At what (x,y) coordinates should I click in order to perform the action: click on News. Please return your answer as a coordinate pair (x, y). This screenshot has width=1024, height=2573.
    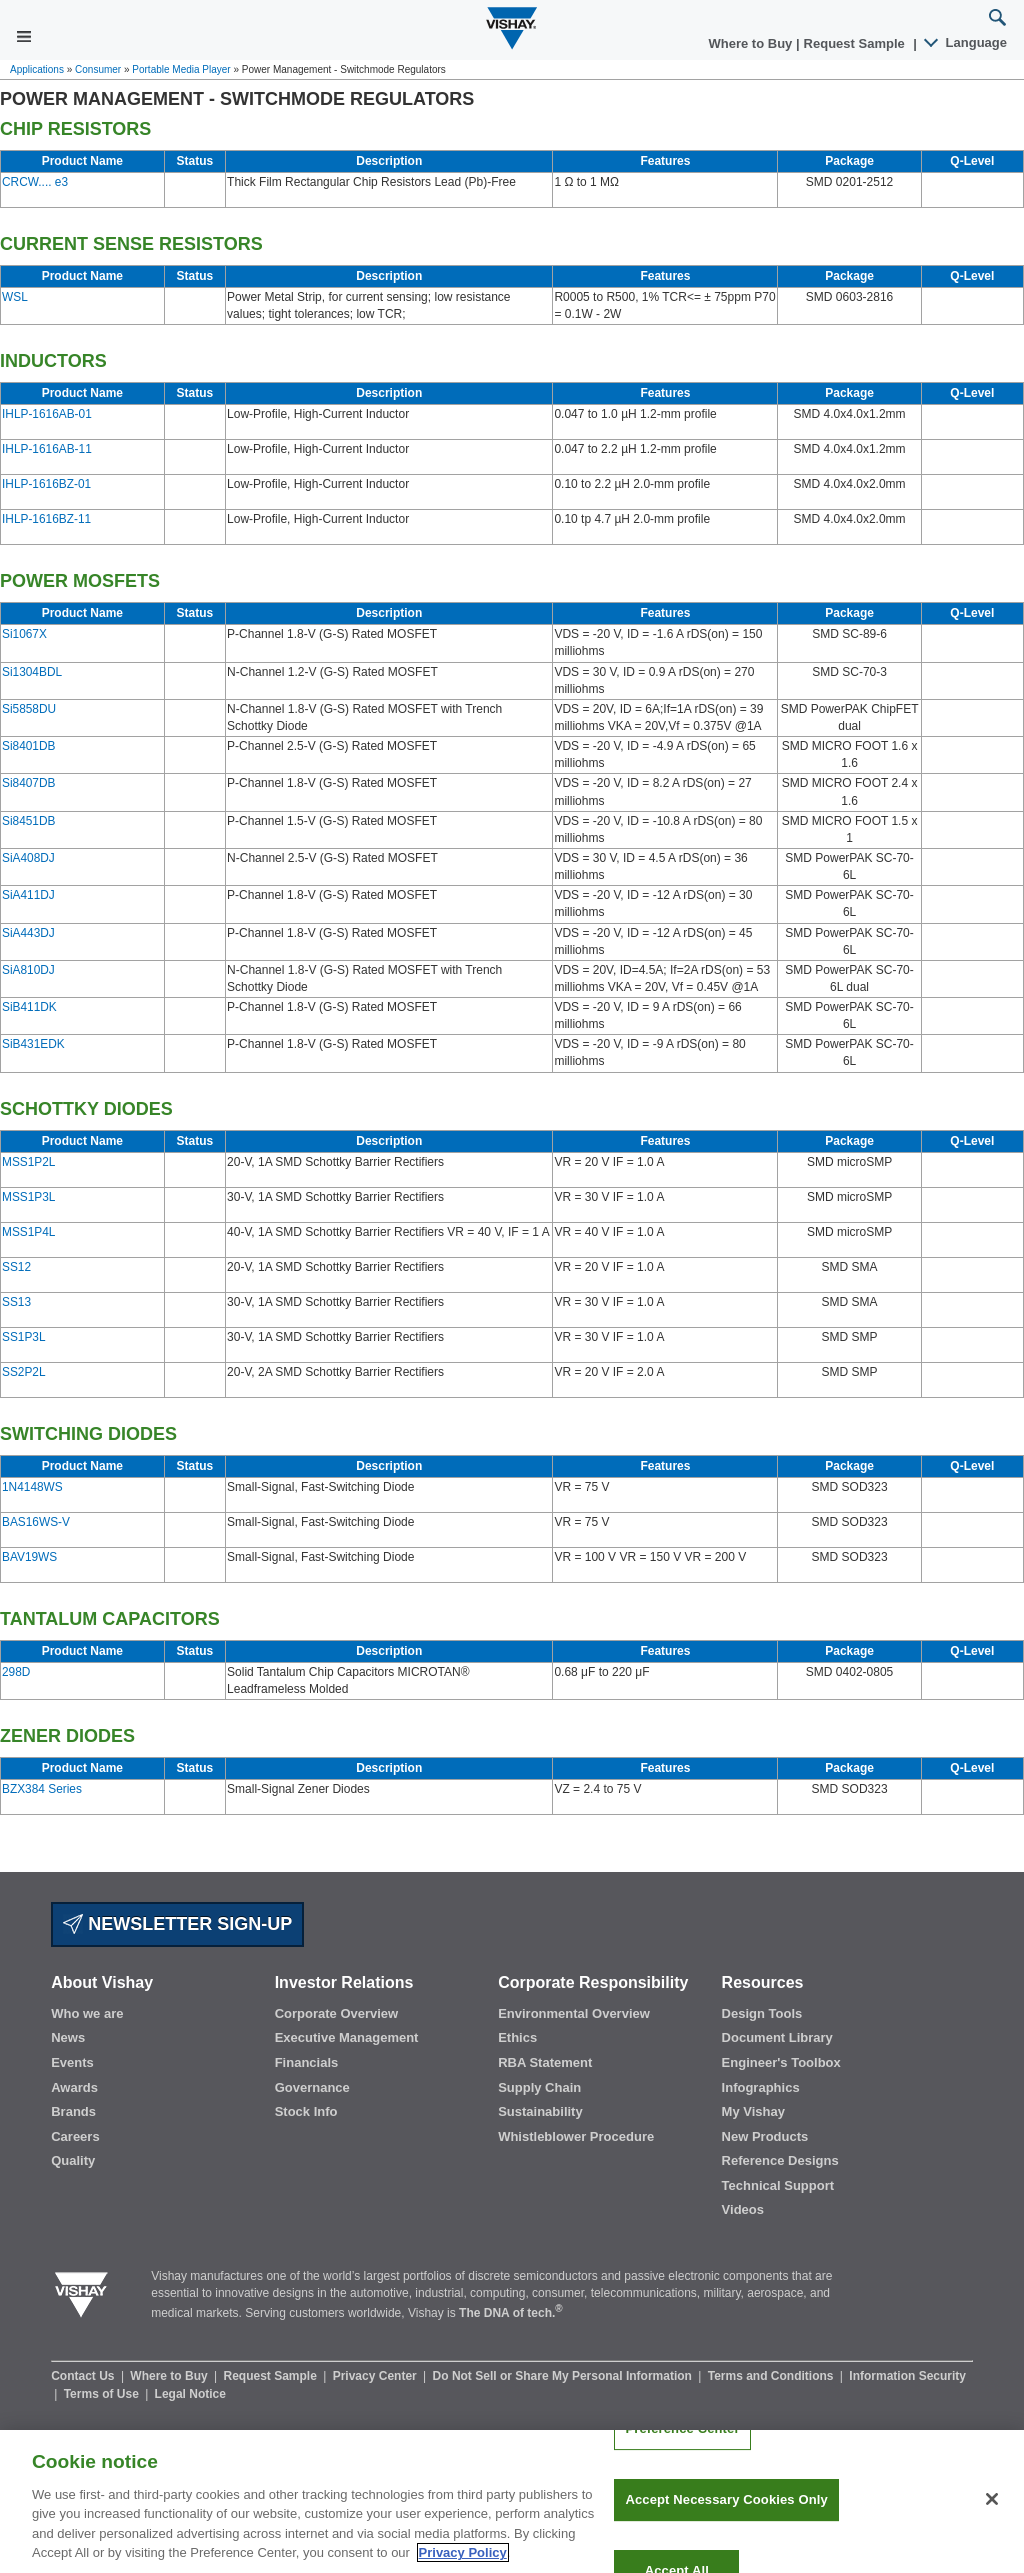
    Looking at the image, I should click on (68, 2037).